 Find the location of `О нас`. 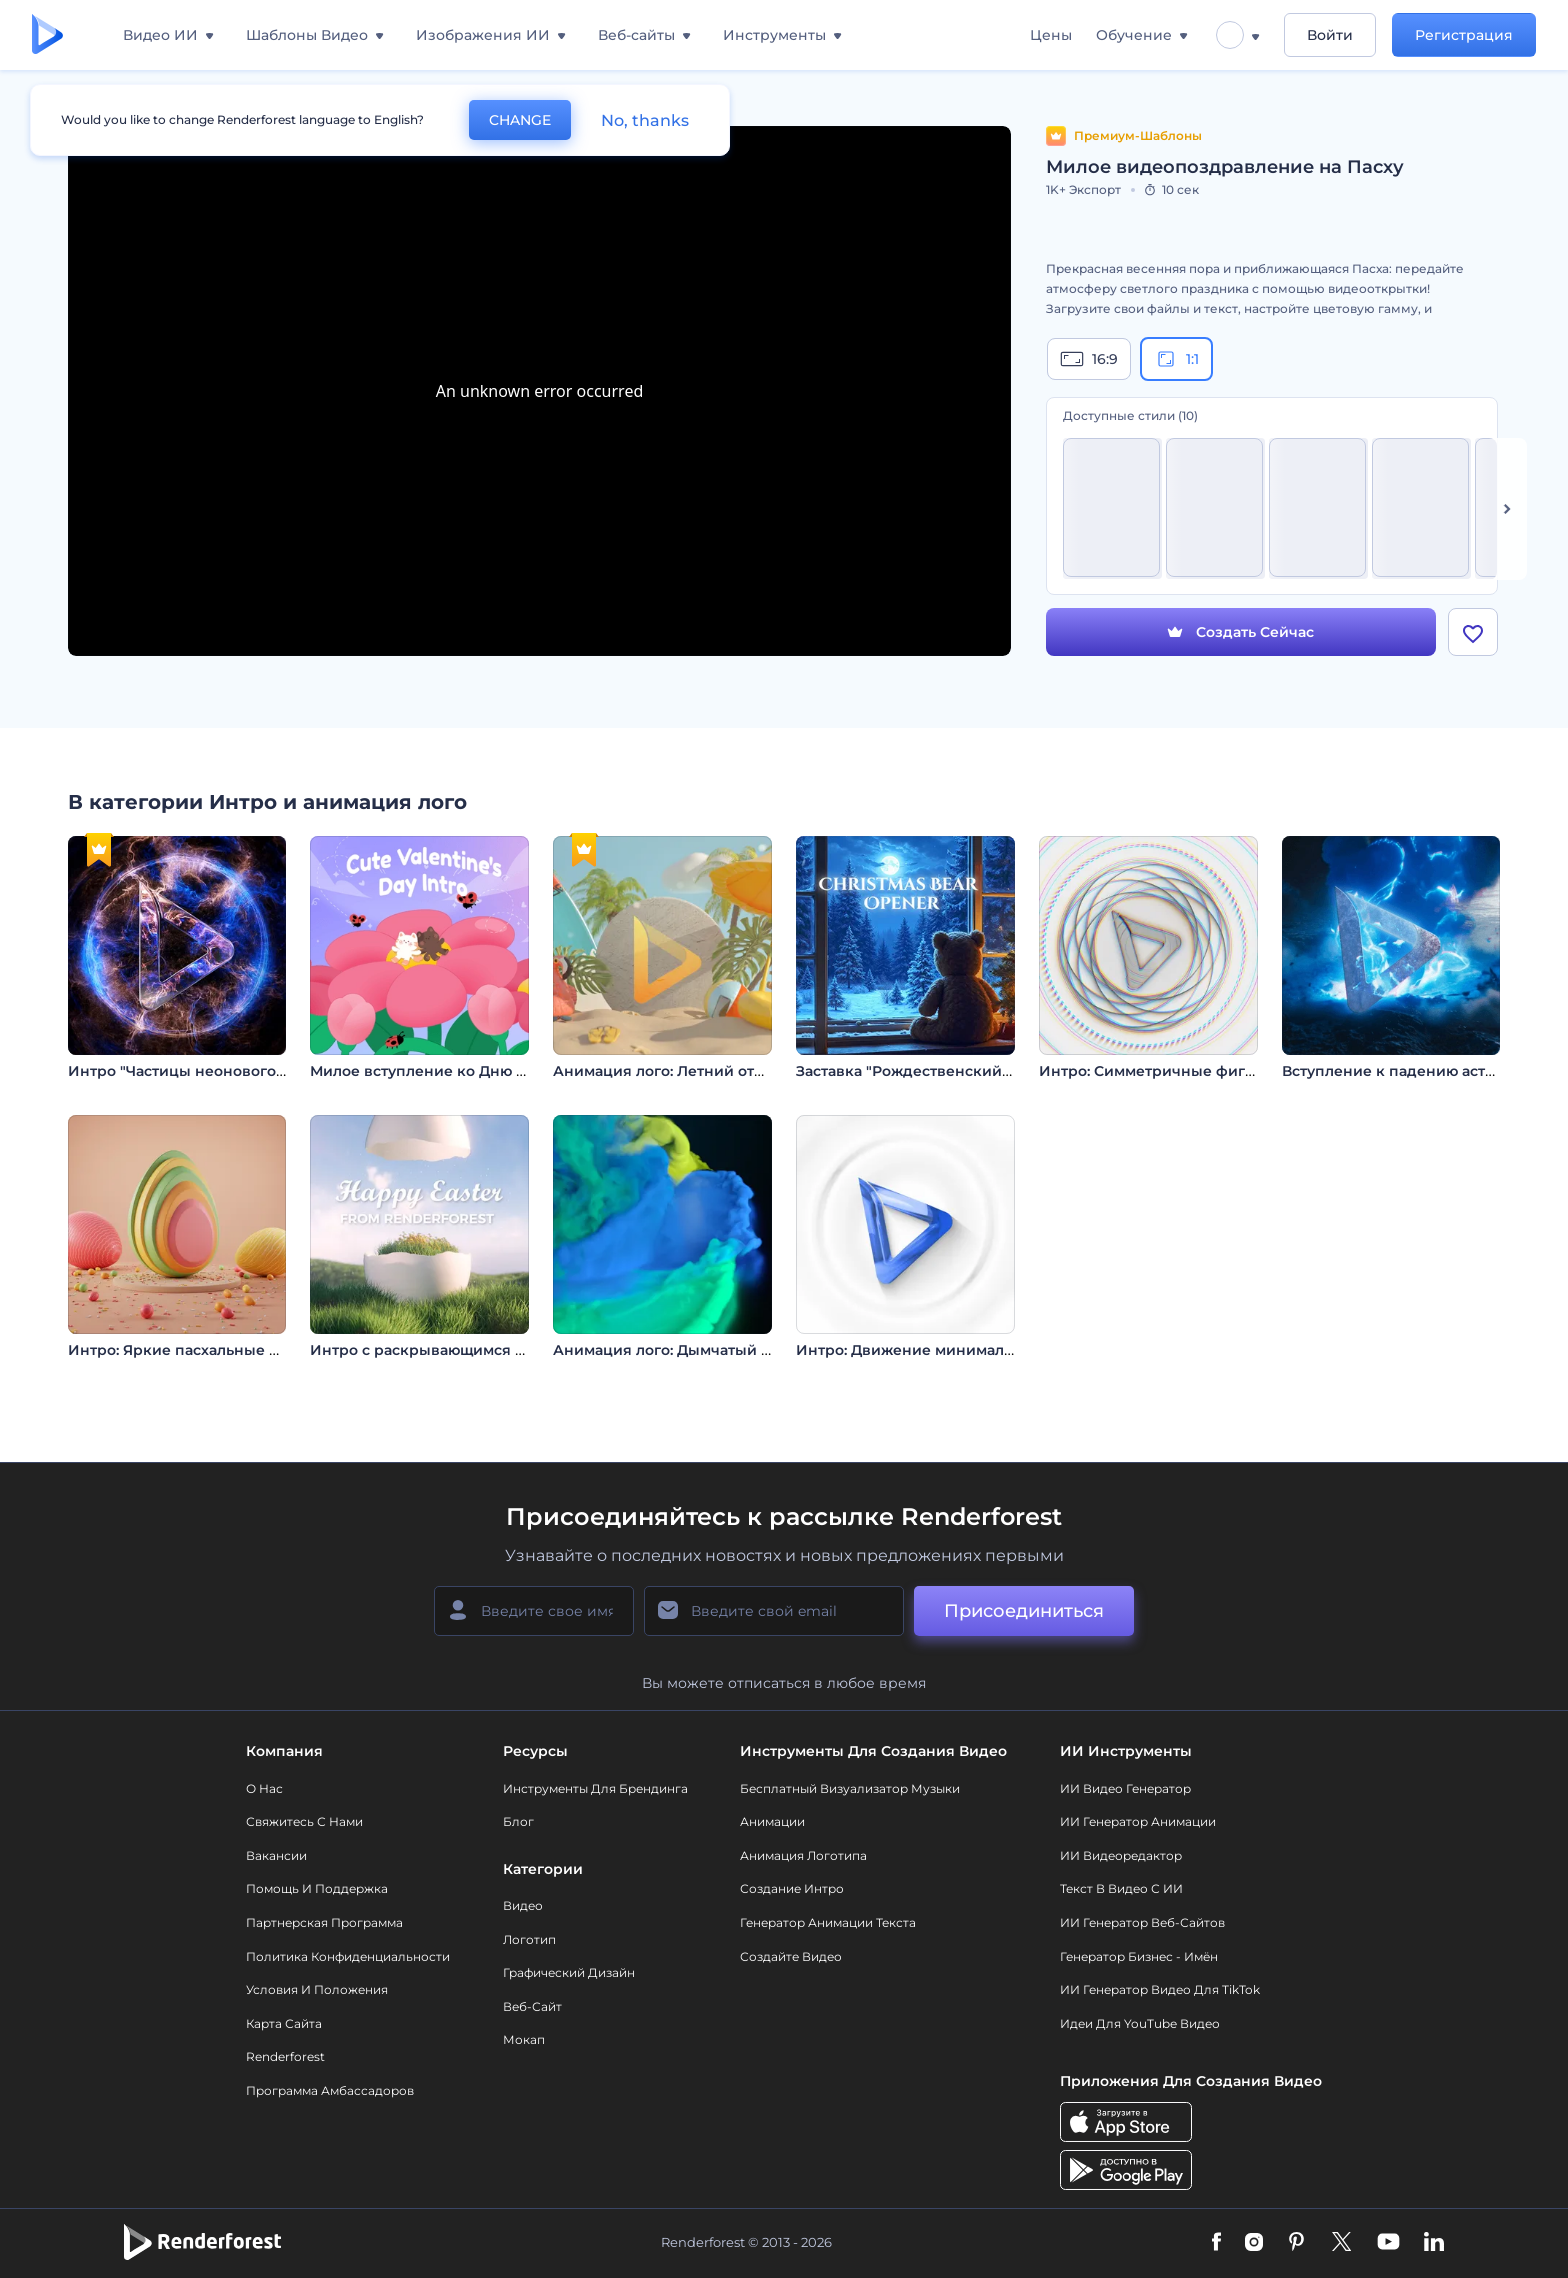

О нас is located at coordinates (264, 1788).